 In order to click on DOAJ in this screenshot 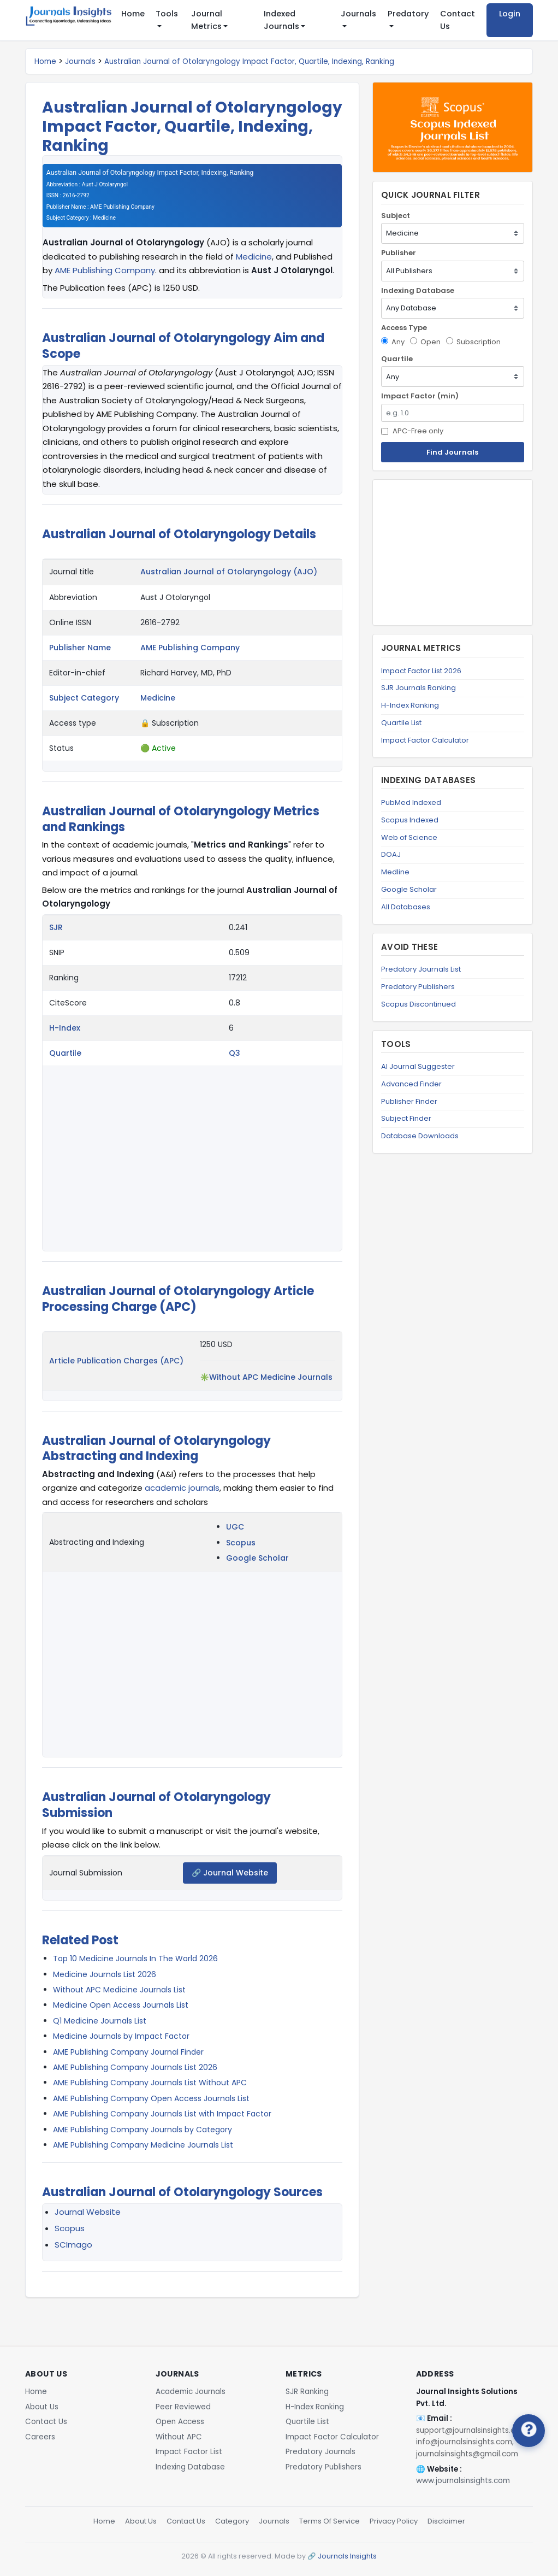, I will do `click(391, 854)`.